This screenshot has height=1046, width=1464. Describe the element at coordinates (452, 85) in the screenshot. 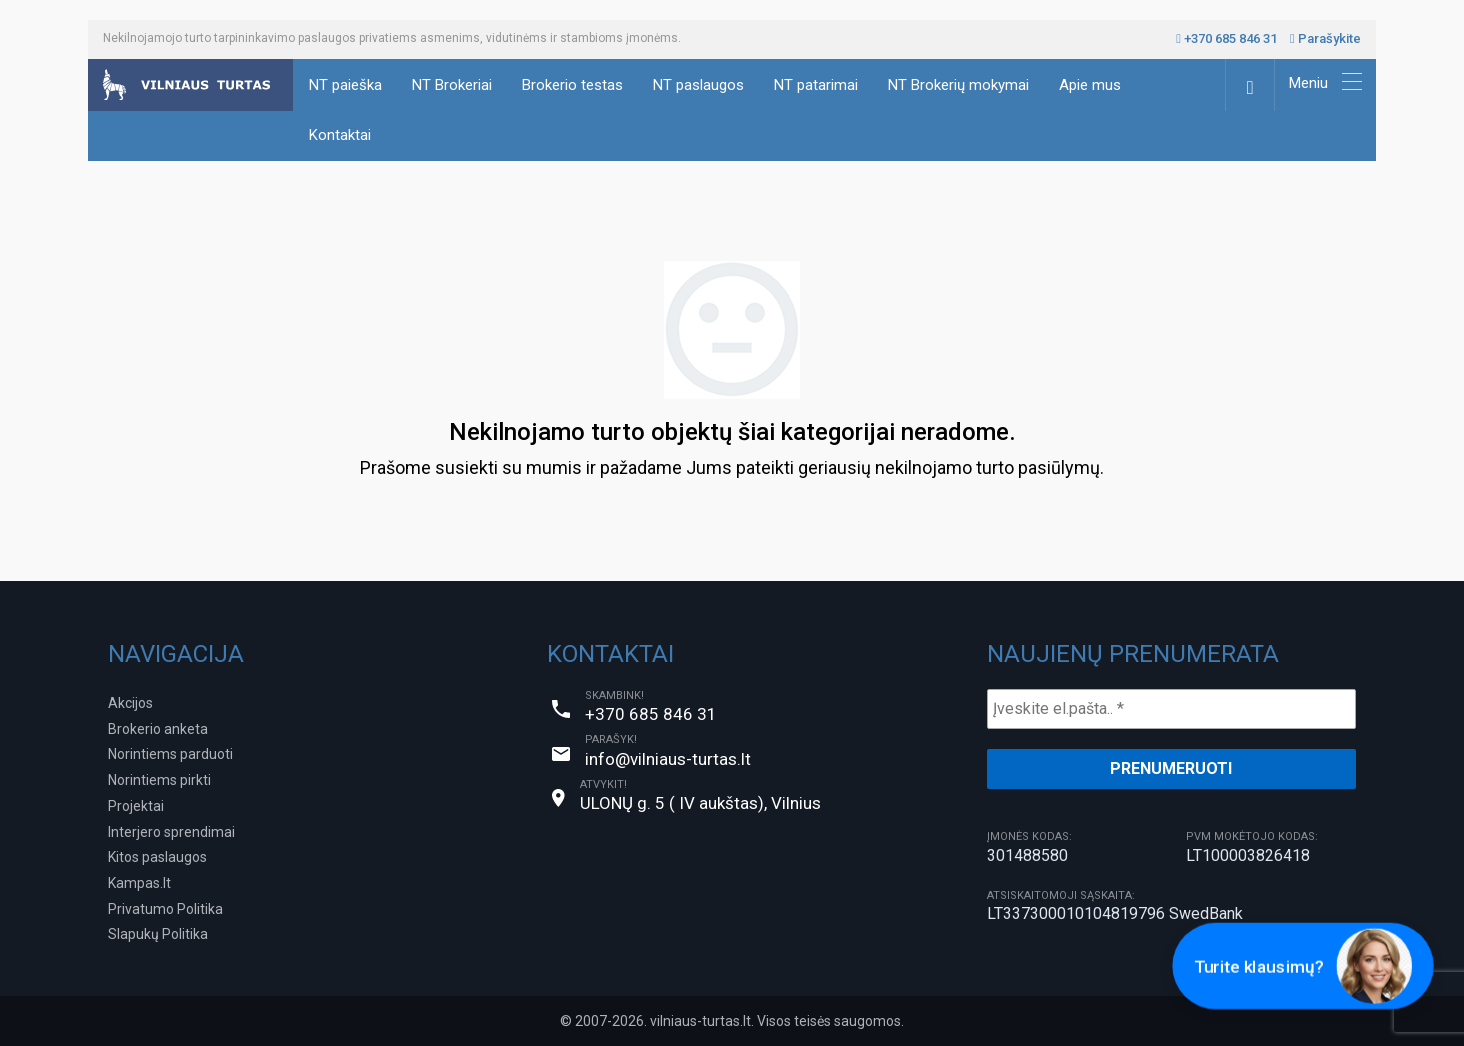

I see `NT Brokeriai` at that location.